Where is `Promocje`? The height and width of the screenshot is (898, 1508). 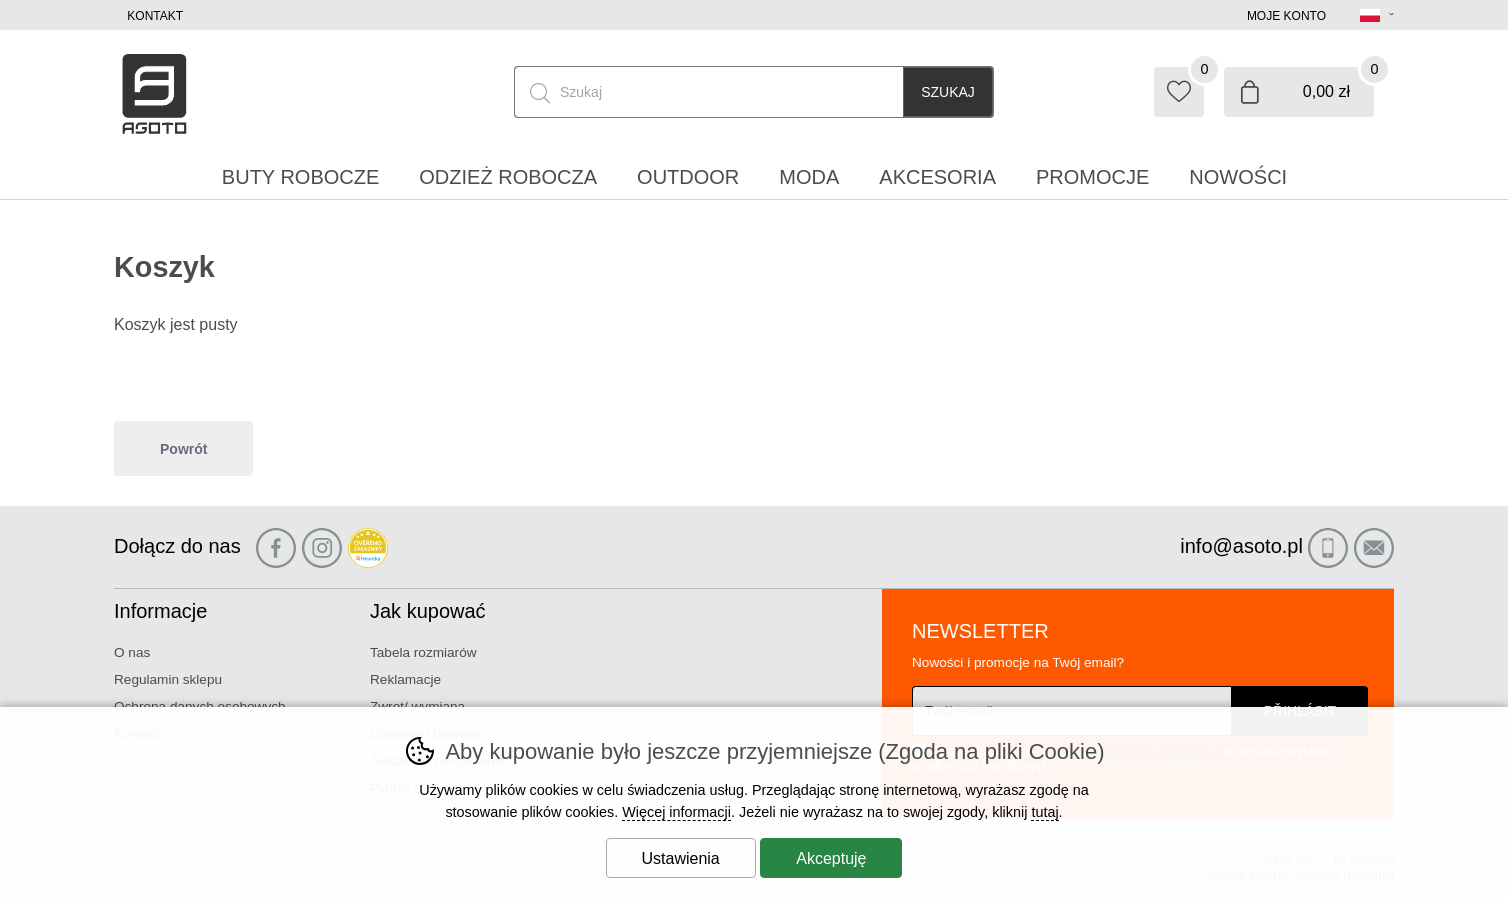 Promocje is located at coordinates (1092, 177).